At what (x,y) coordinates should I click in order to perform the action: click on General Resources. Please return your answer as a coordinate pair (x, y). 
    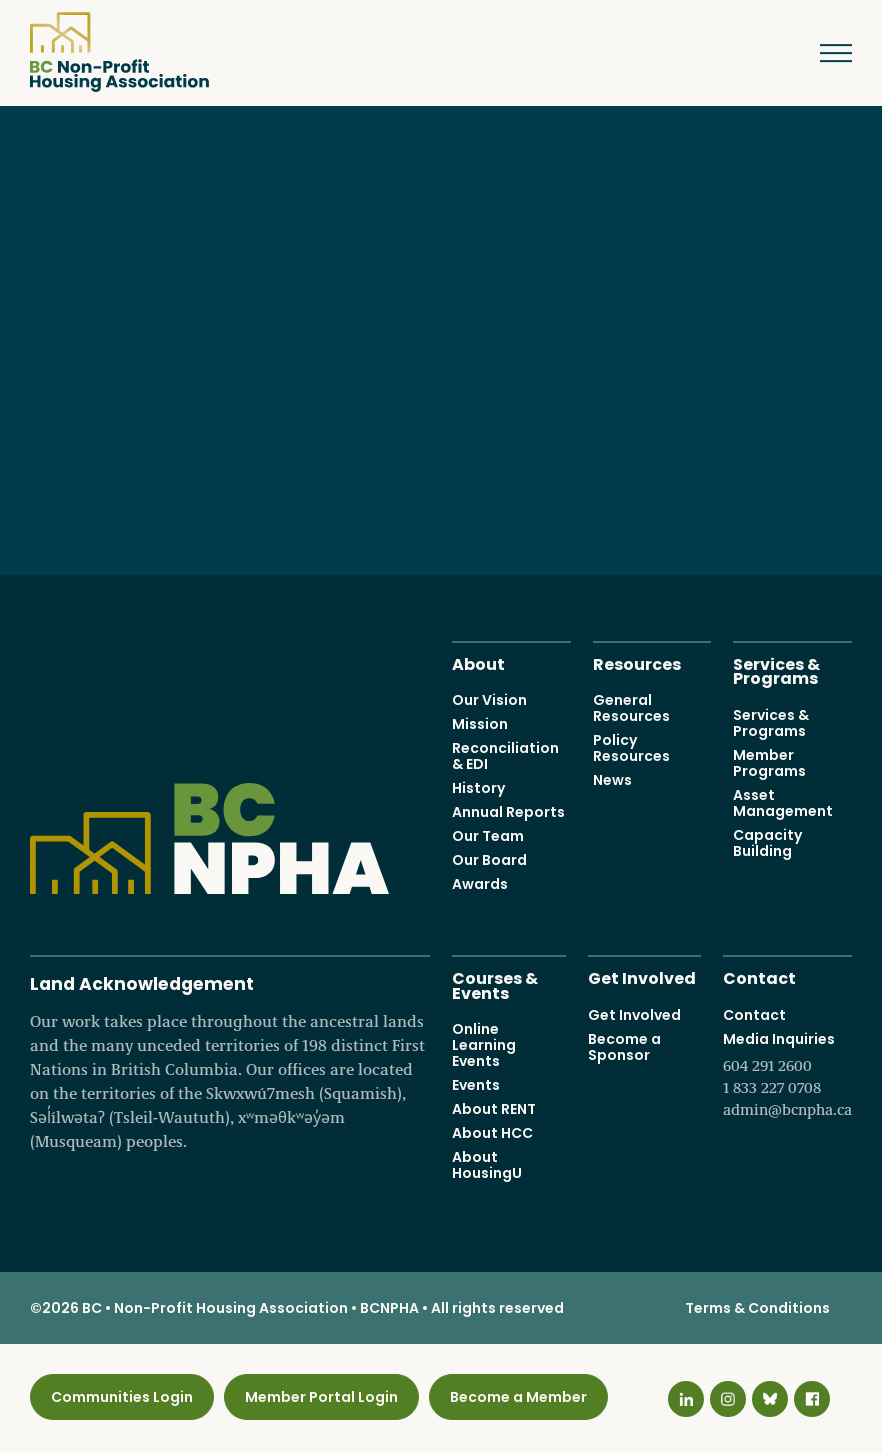
    Looking at the image, I should click on (631, 708).